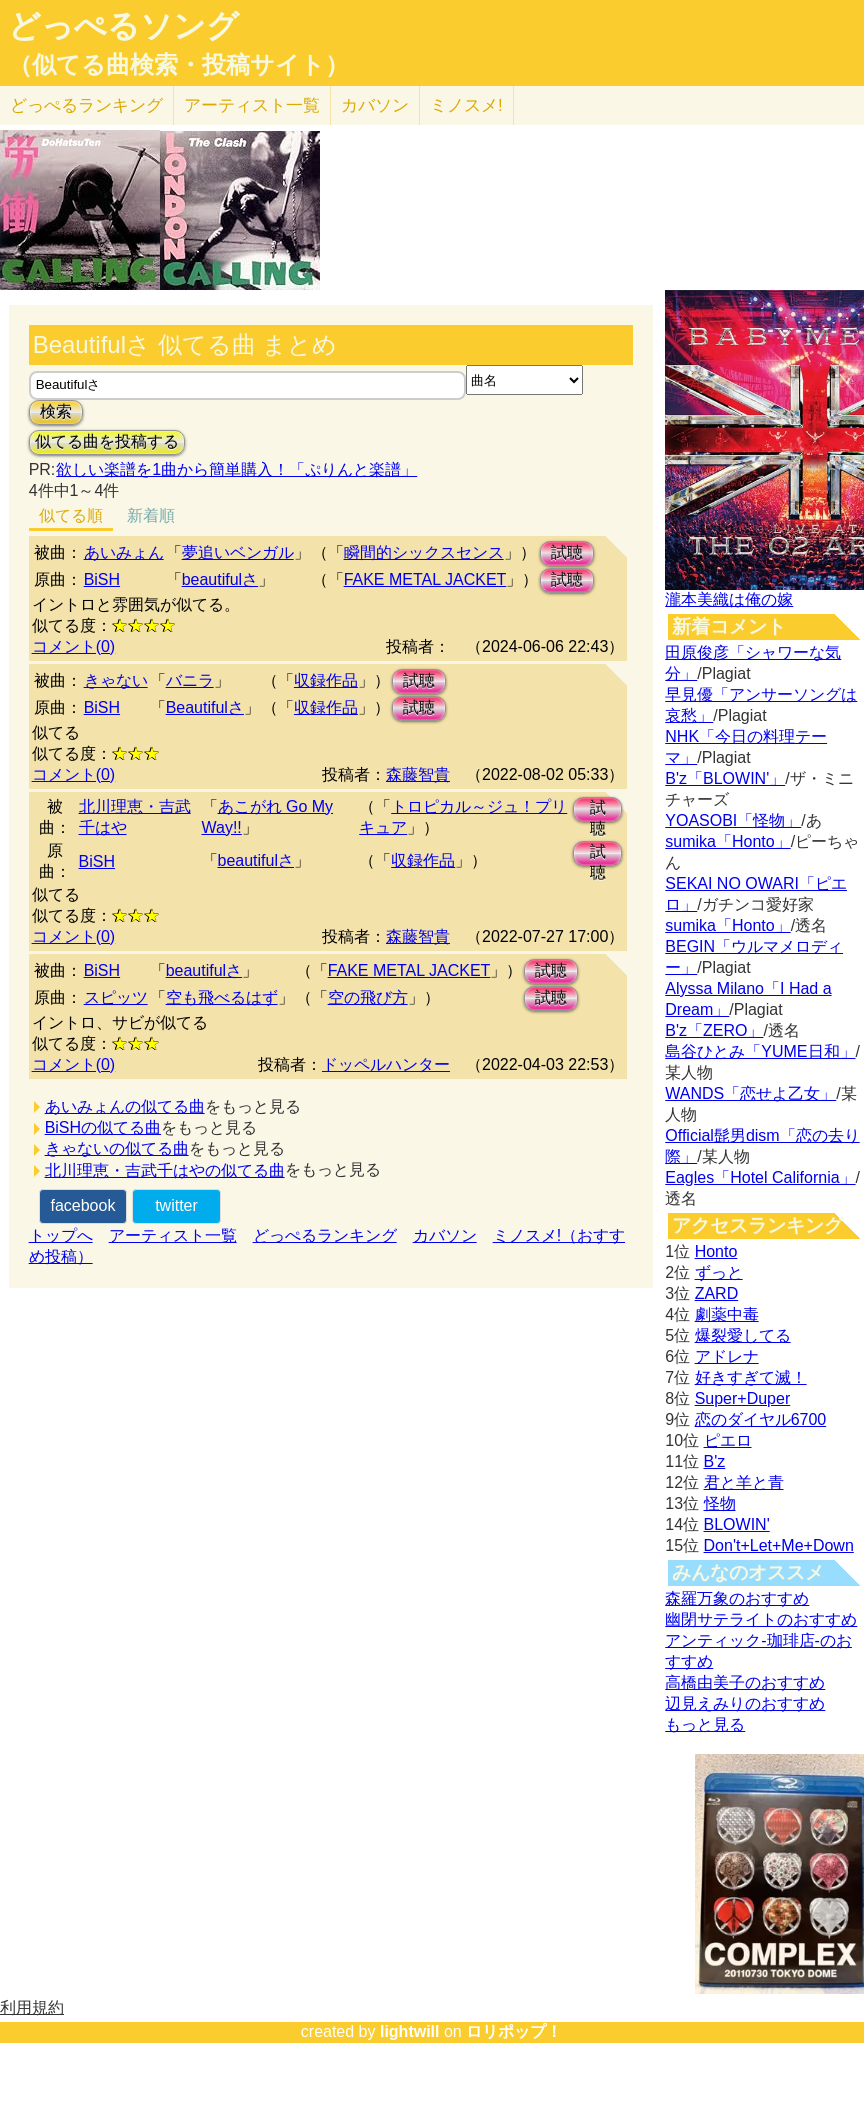 The height and width of the screenshot is (2108, 864). I want to click on ずっと, so click(719, 1272).